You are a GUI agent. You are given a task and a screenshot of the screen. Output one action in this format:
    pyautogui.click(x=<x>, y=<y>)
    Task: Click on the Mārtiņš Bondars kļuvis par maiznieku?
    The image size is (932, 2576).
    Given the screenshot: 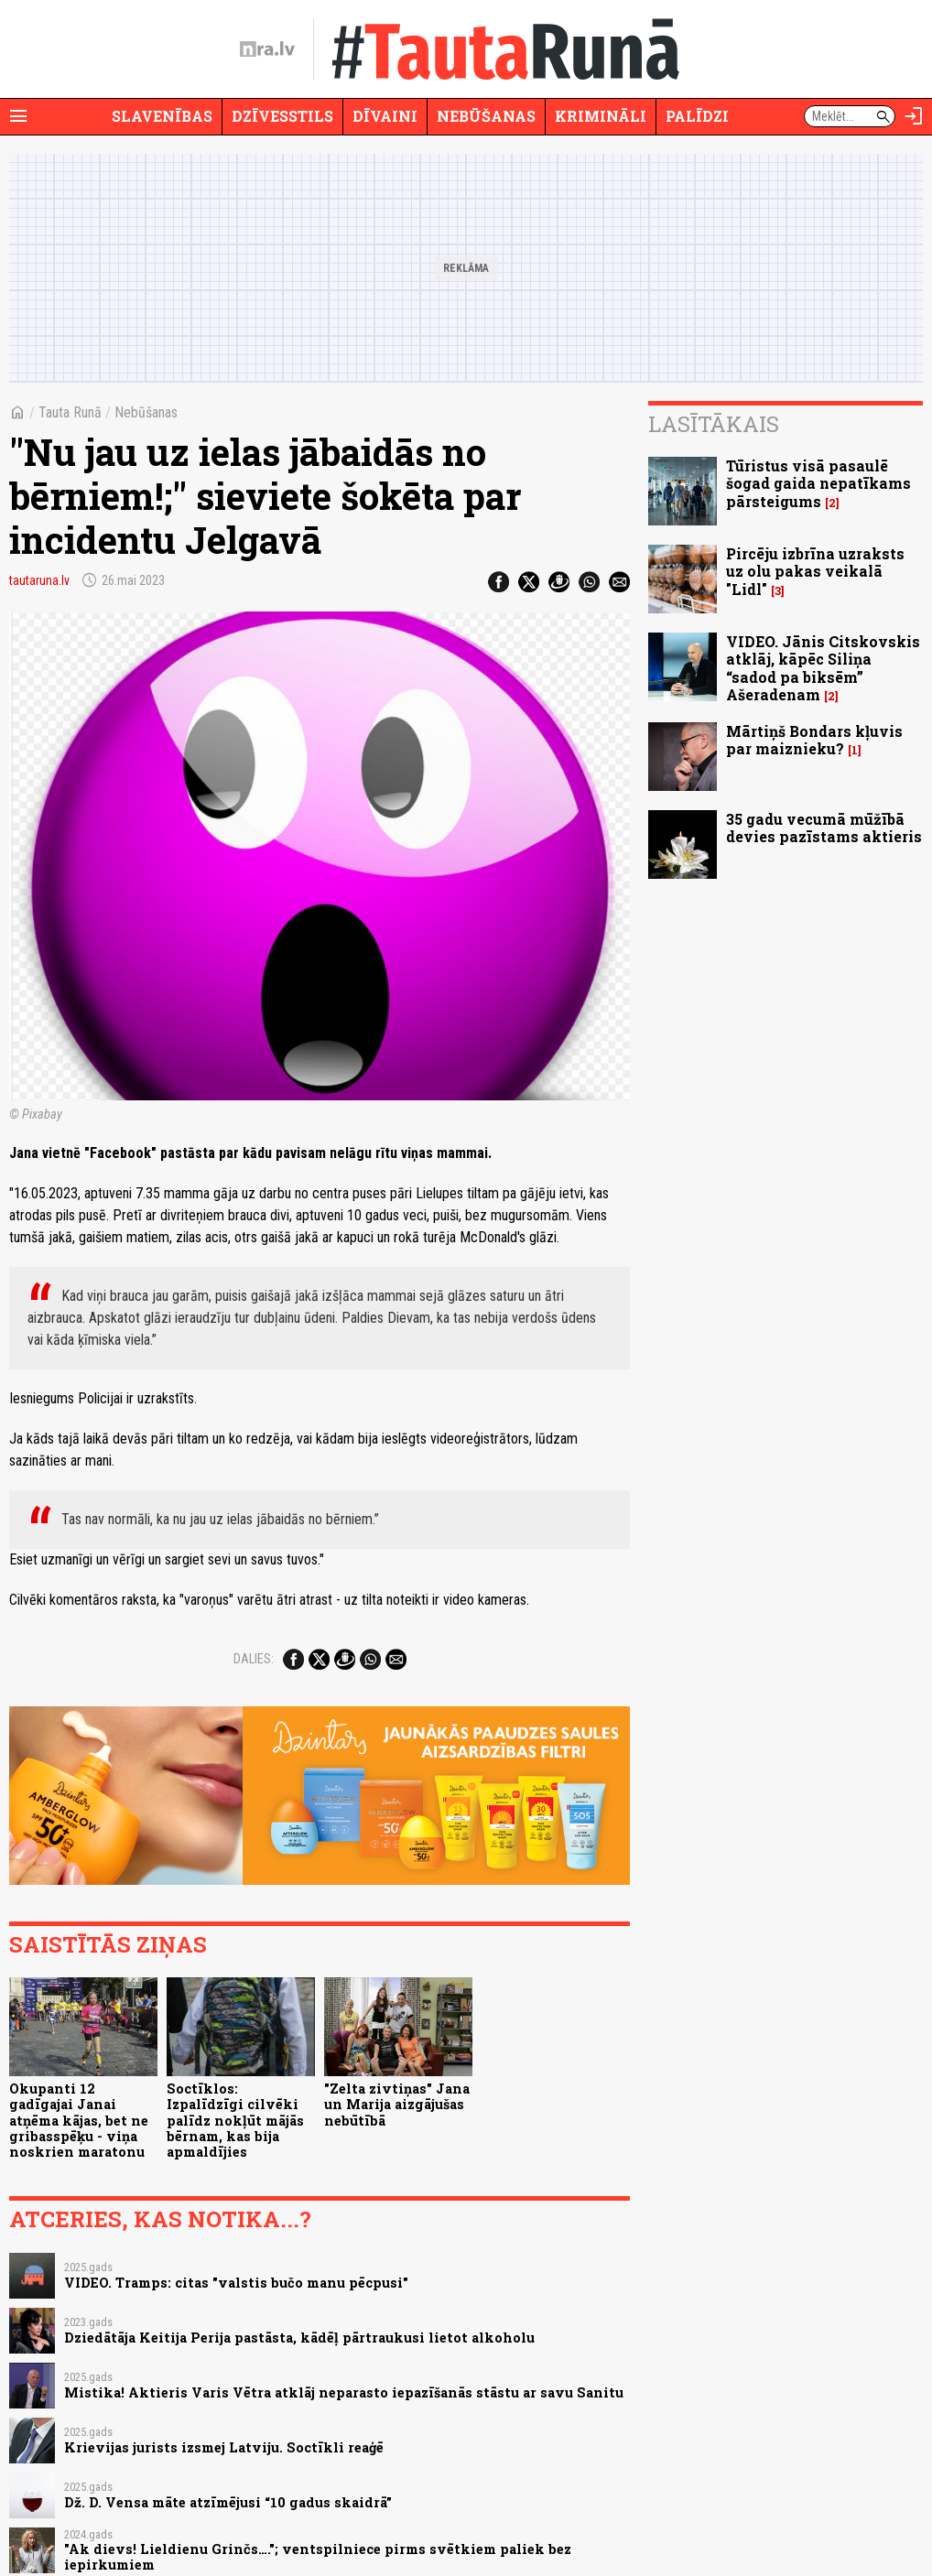 What is the action you would take?
    pyautogui.click(x=814, y=739)
    